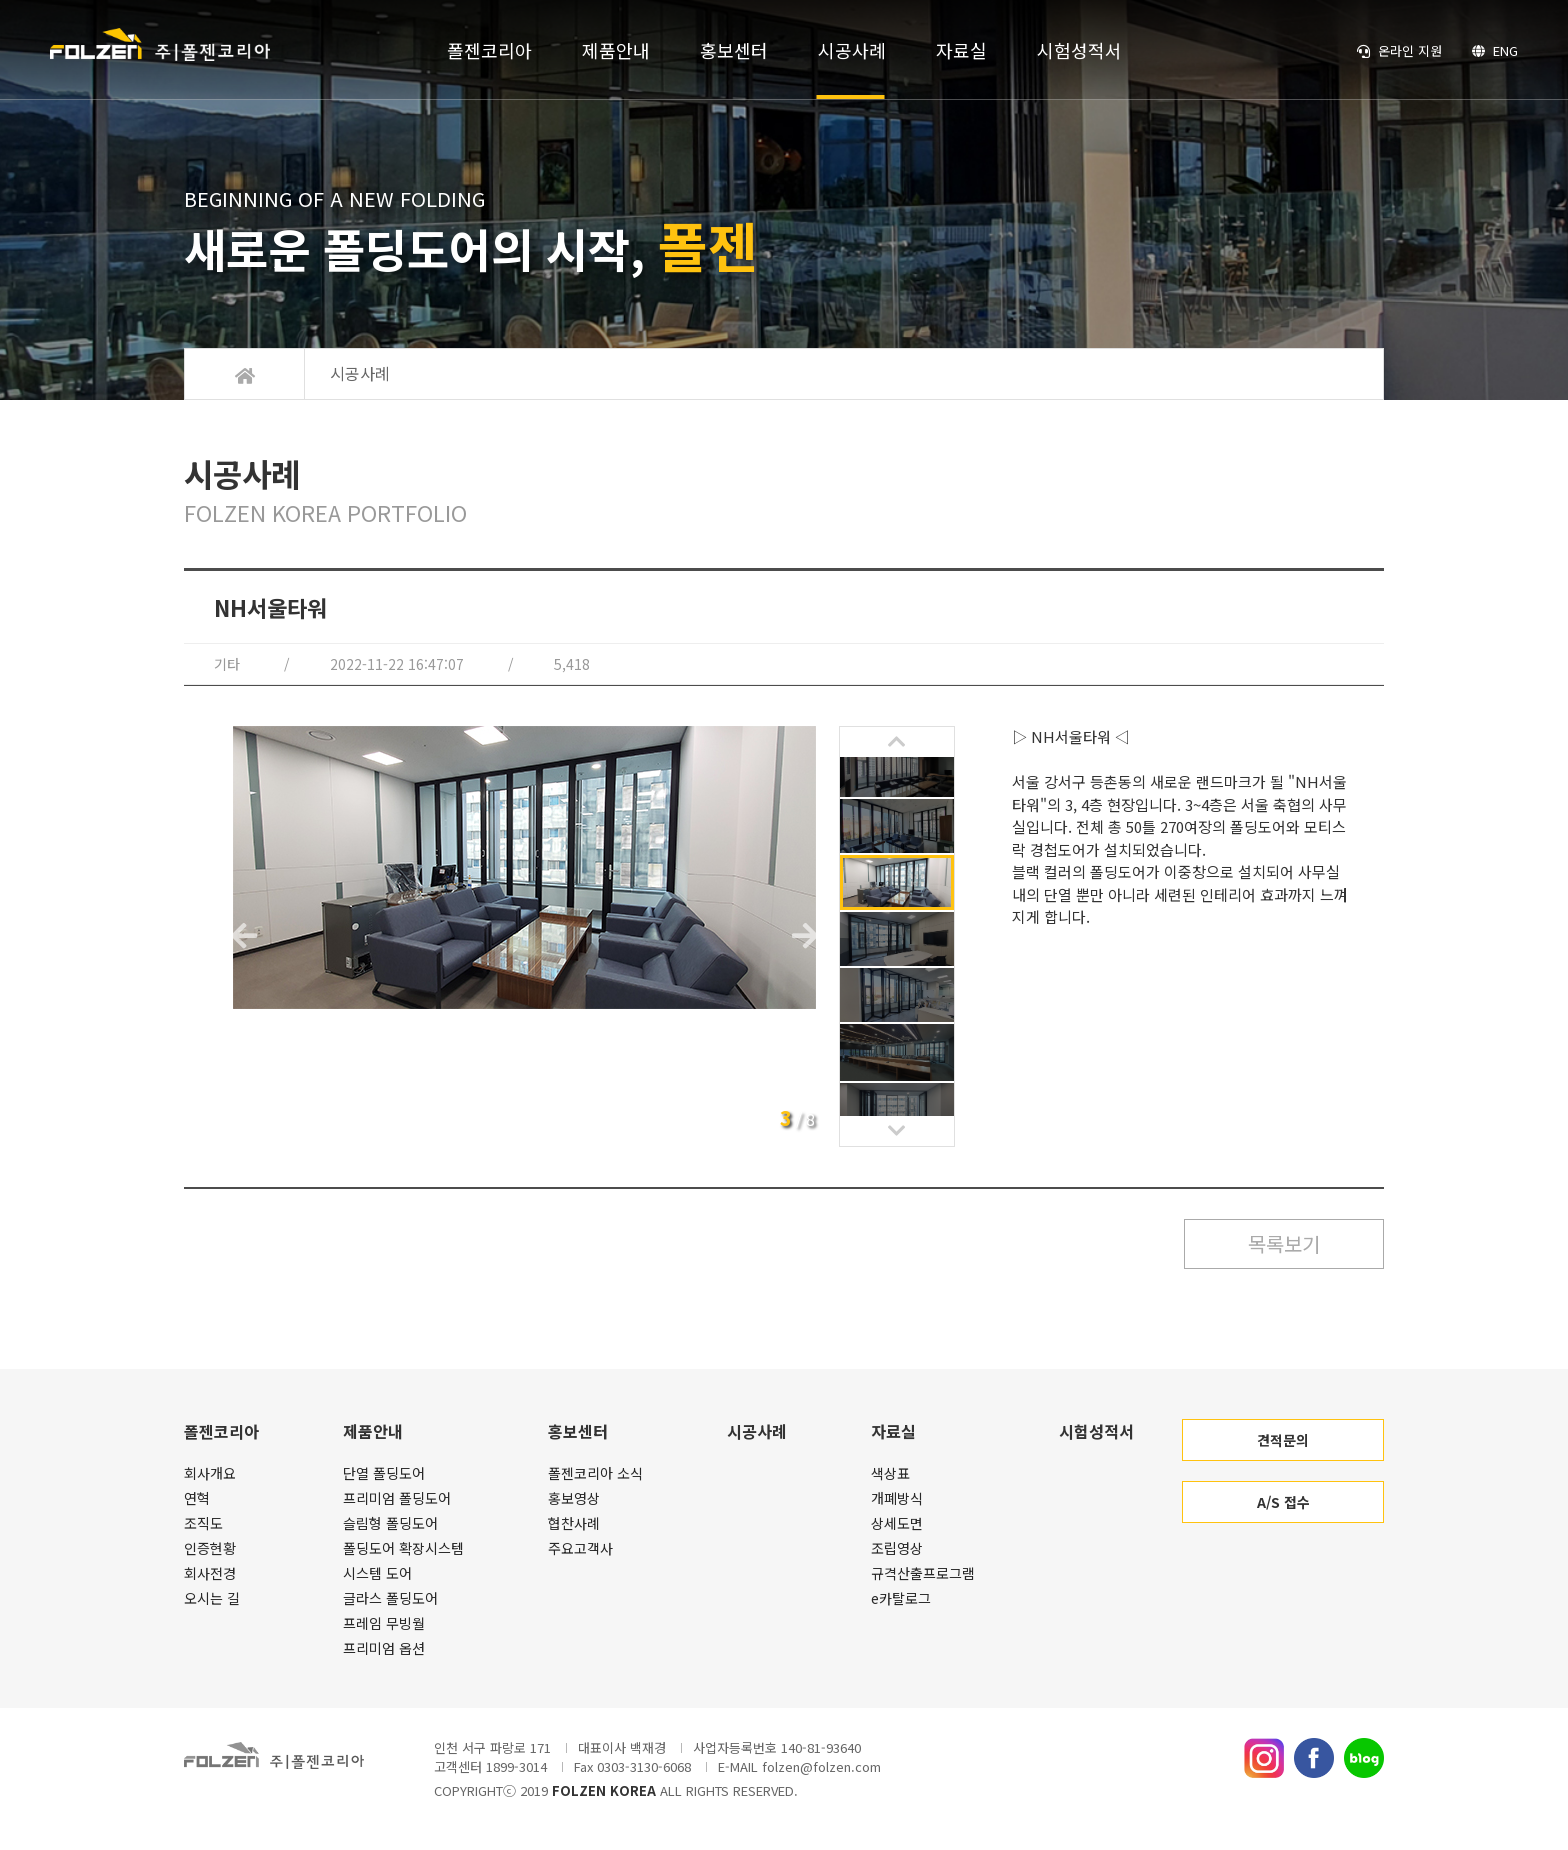  I want to click on 조직도, so click(203, 1523).